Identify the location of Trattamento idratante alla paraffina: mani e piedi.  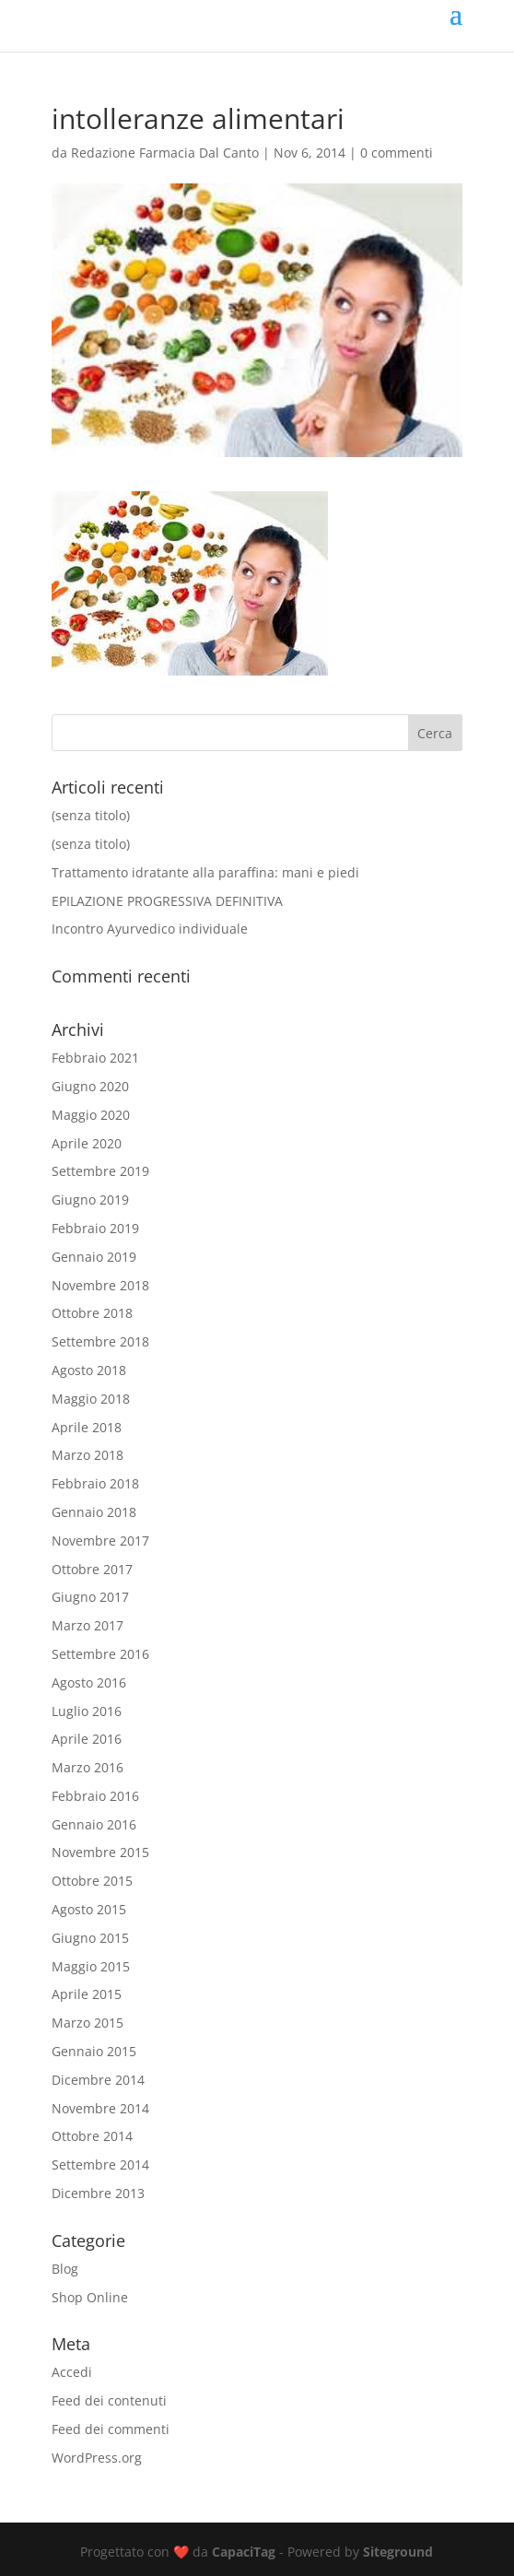
(205, 872).